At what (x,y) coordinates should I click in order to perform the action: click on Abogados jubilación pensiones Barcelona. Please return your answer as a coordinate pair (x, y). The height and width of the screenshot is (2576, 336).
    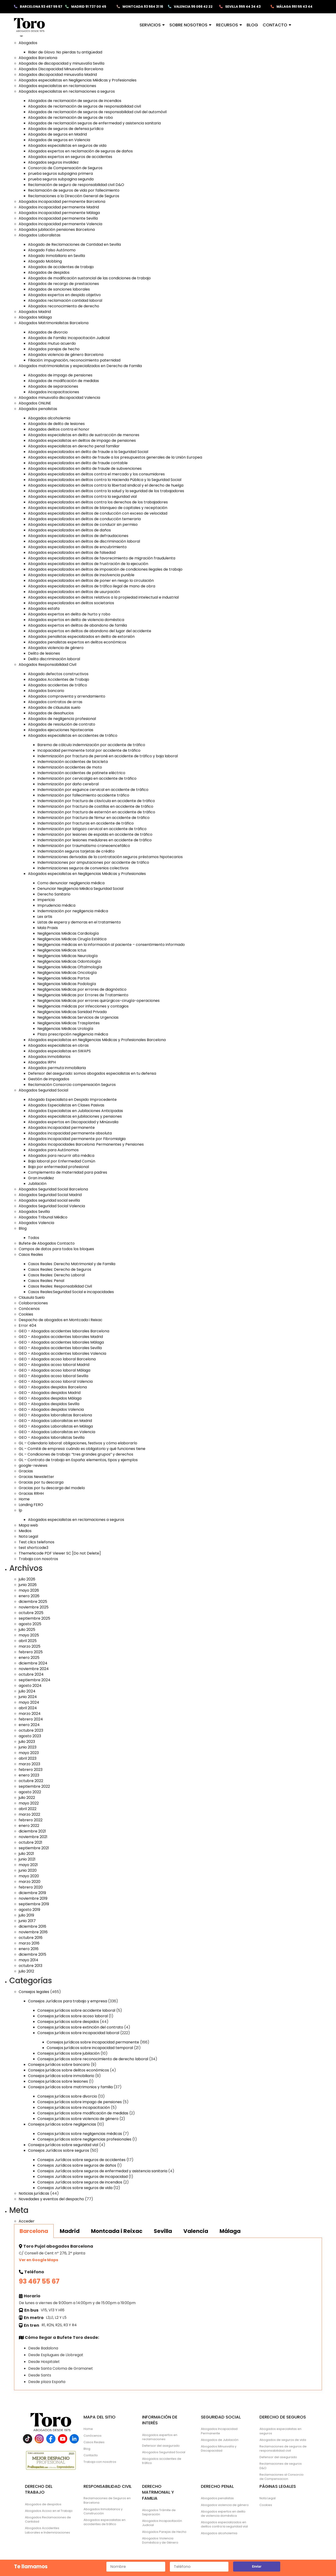
    Looking at the image, I should click on (57, 230).